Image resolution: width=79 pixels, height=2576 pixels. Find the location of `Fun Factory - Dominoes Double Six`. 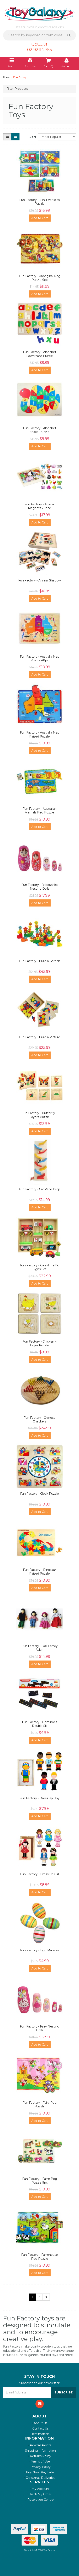

Fun Factory - Dominoes Double Six is located at coordinates (39, 1724).